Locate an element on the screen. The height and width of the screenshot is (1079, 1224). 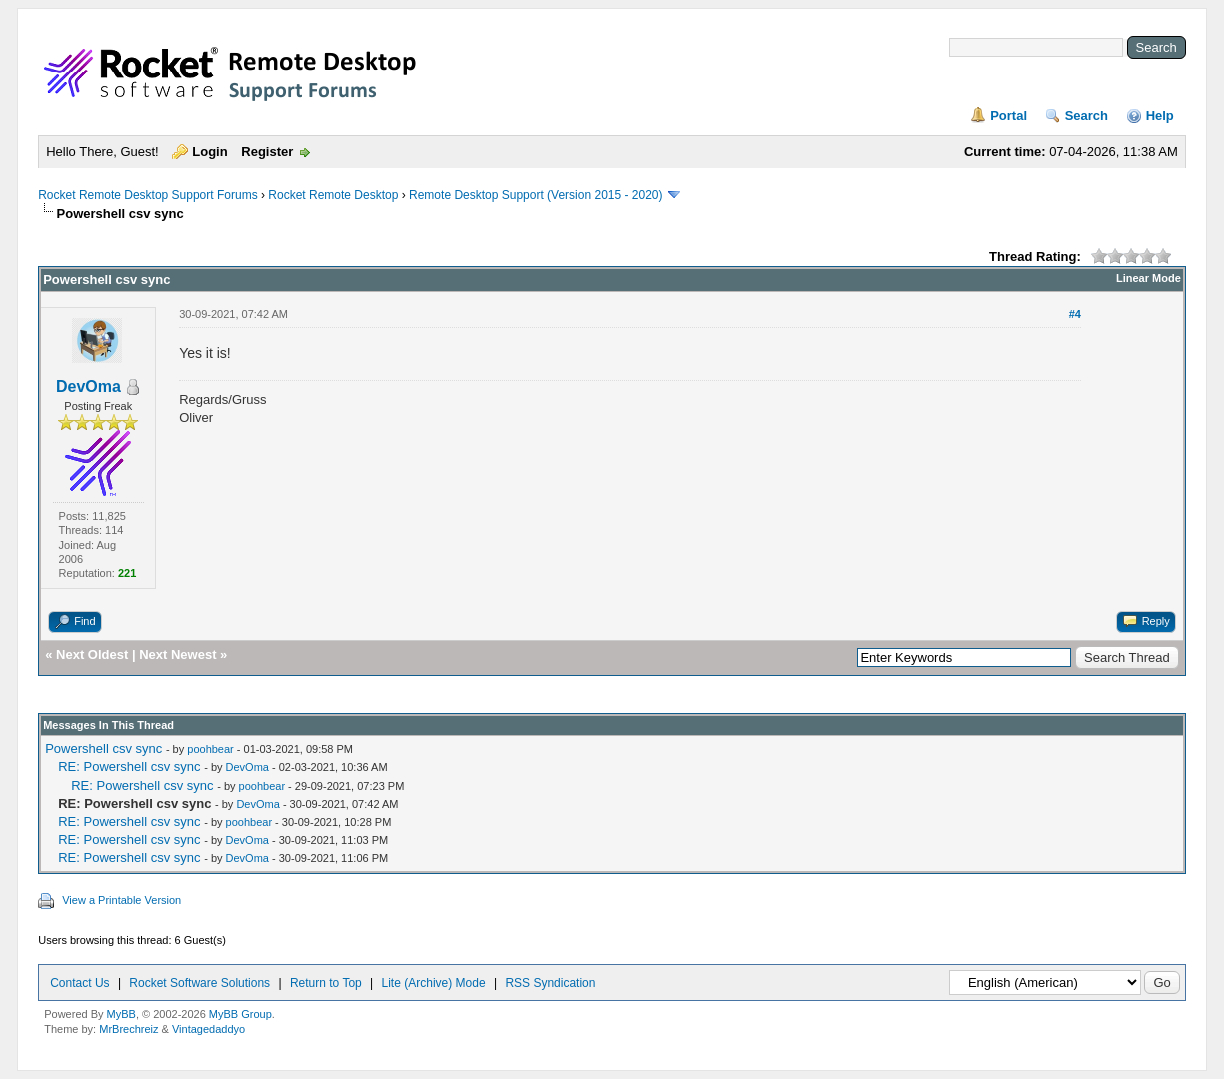
Help is located at coordinates (1160, 115).